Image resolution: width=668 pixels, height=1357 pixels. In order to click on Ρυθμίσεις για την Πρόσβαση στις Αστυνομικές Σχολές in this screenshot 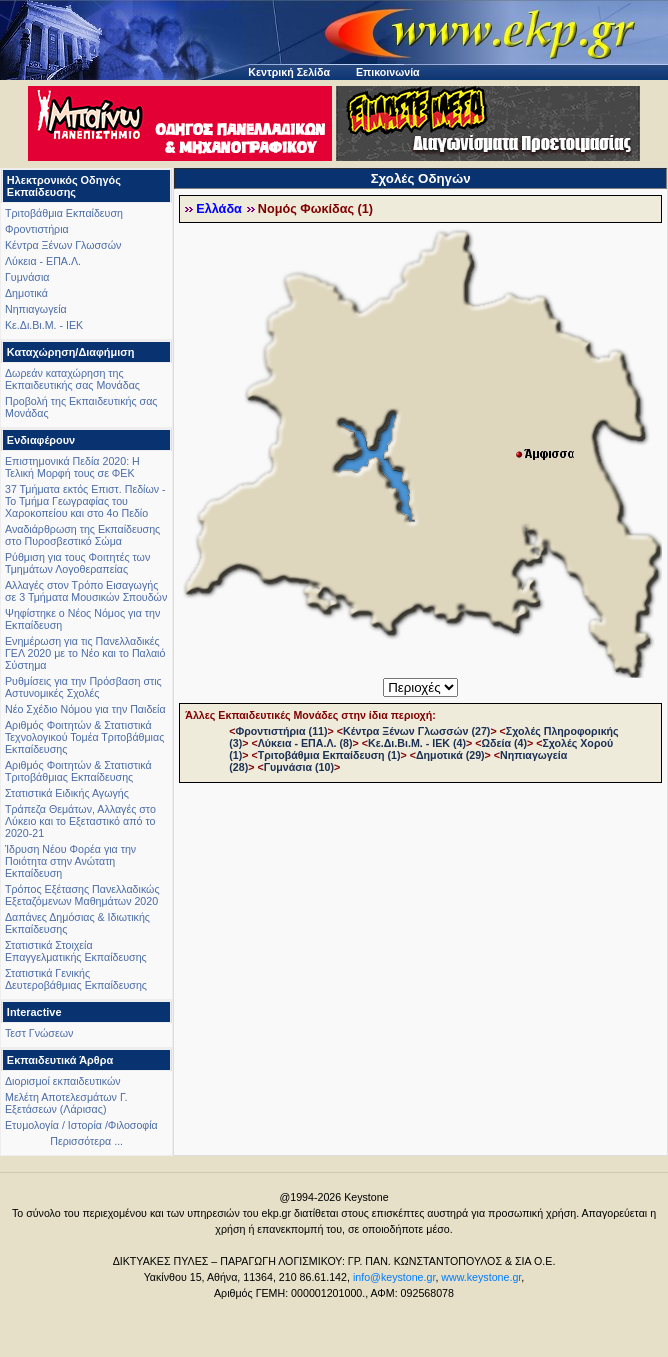, I will do `click(83, 687)`.